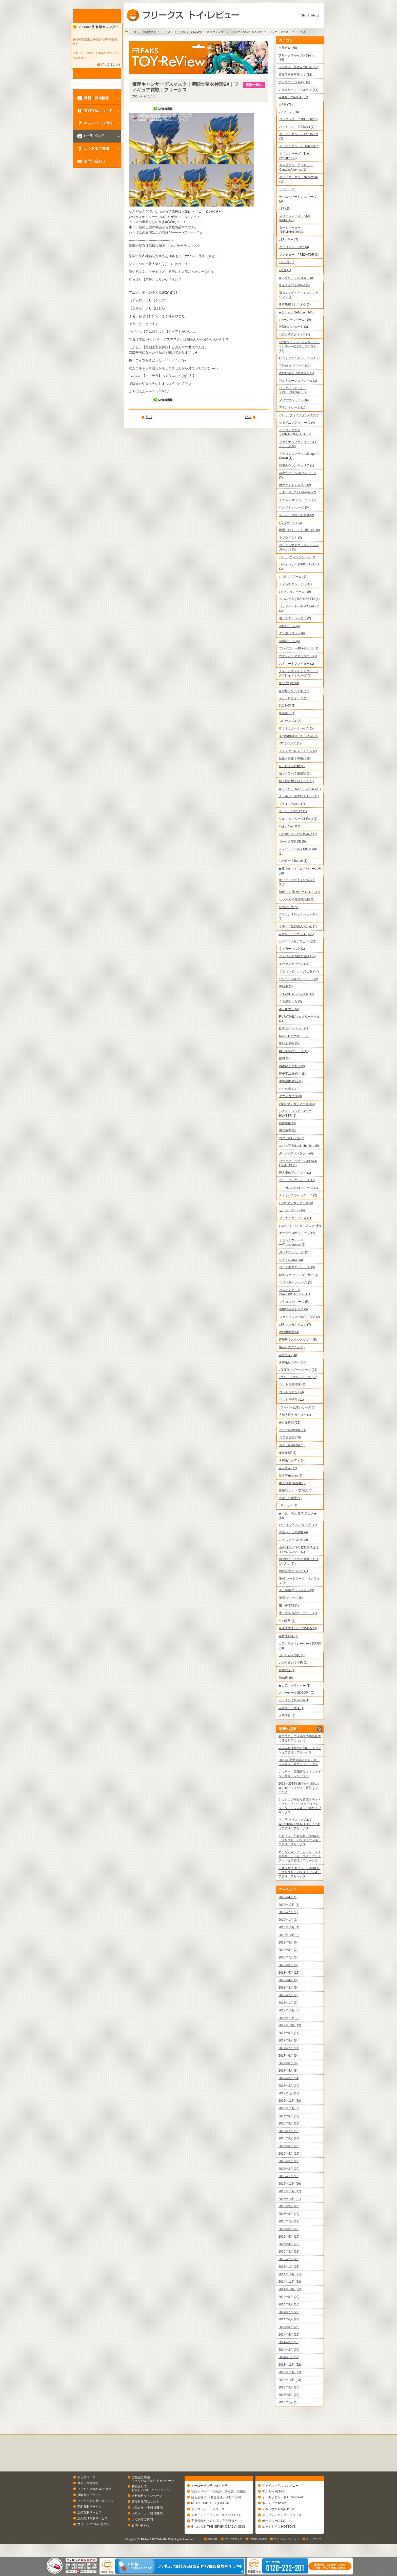 This screenshot has width=397, height=2576. Describe the element at coordinates (288, 1950) in the screenshot. I see `2018年8月 (7)` at that location.